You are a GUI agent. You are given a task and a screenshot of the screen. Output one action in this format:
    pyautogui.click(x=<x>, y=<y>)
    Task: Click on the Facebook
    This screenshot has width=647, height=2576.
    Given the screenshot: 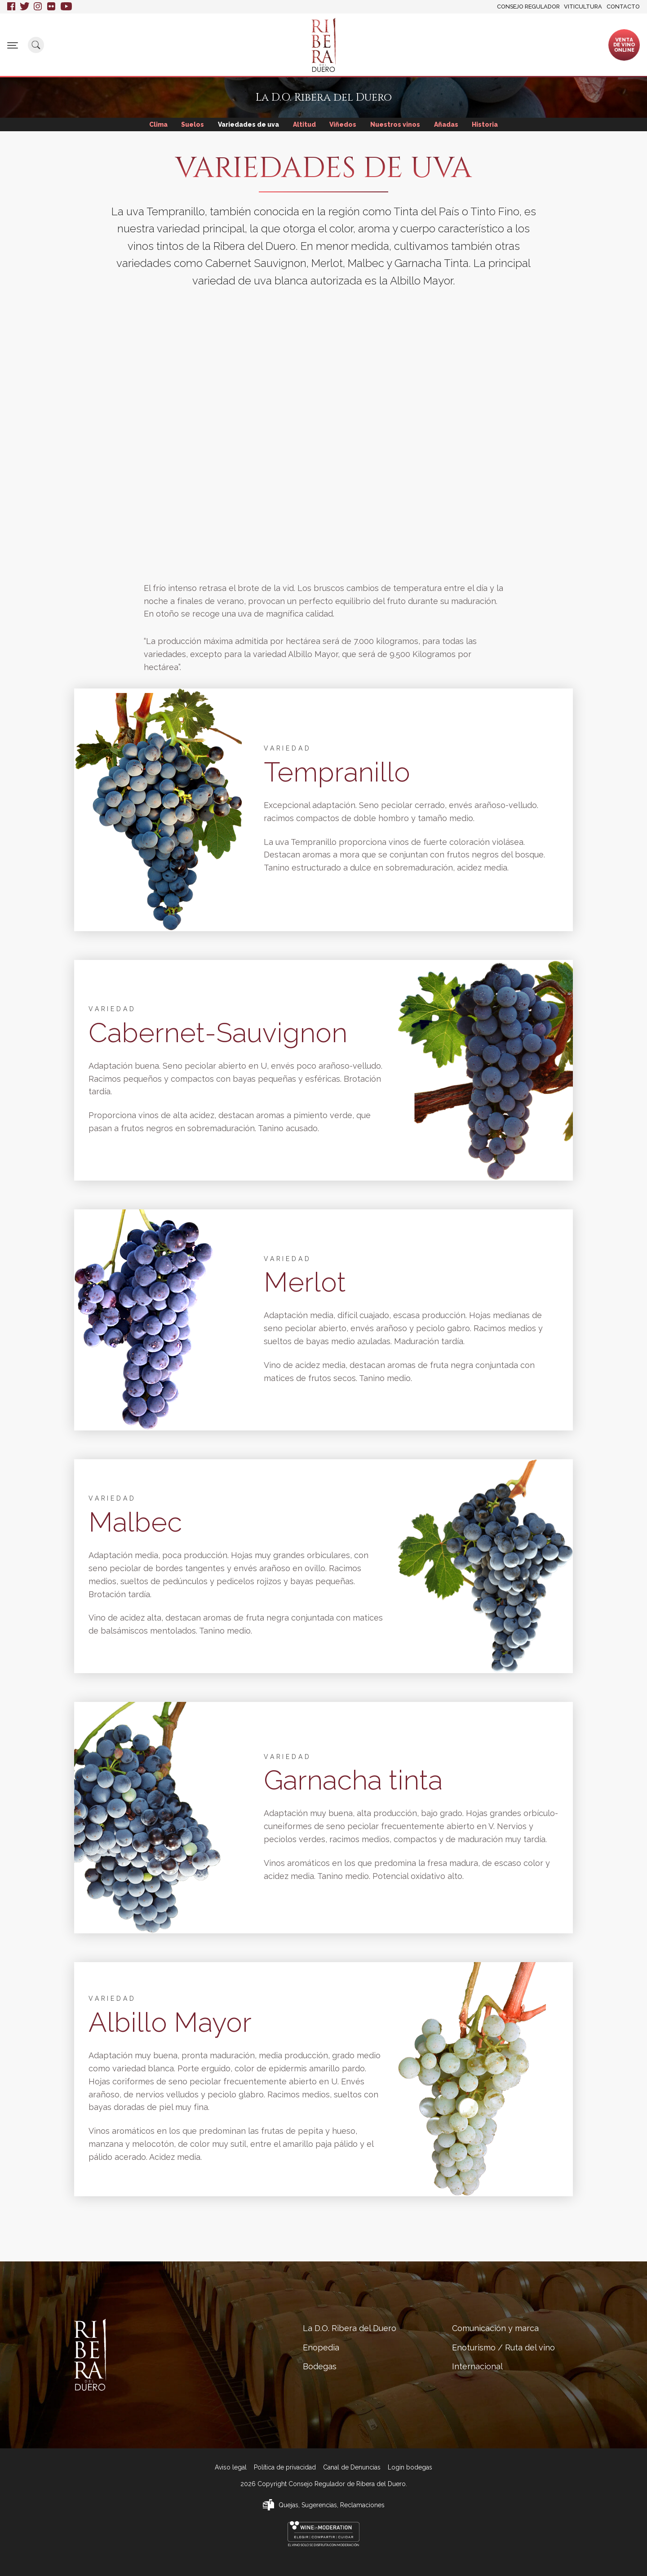 What is the action you would take?
    pyautogui.click(x=11, y=6)
    